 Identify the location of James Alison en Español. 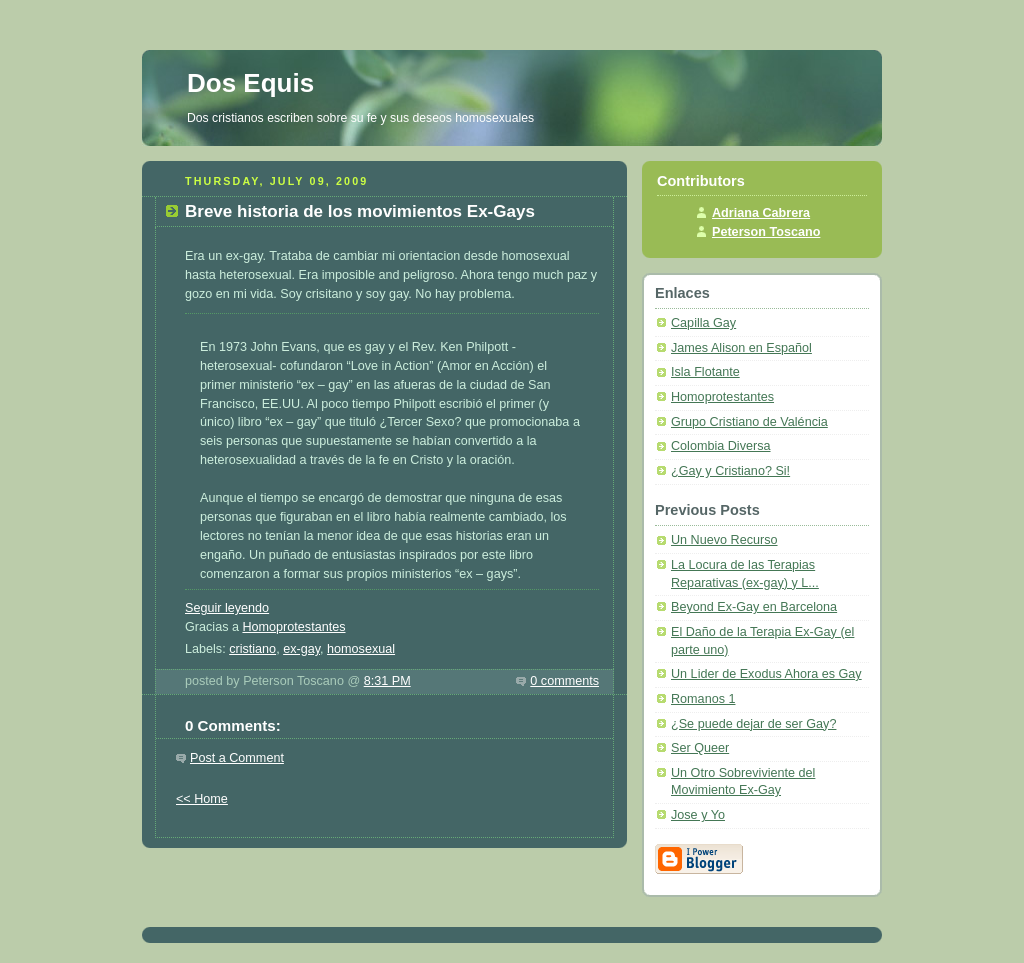
(741, 348).